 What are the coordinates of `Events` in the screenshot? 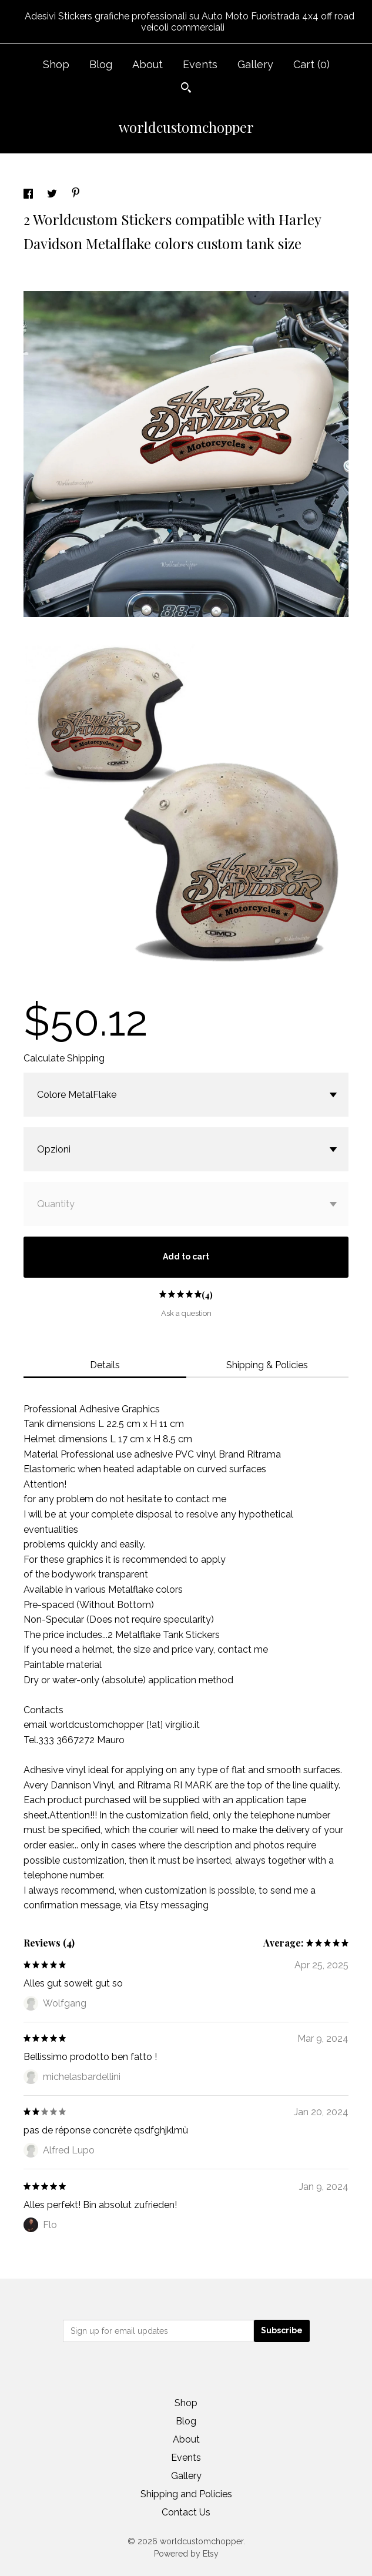 It's located at (200, 64).